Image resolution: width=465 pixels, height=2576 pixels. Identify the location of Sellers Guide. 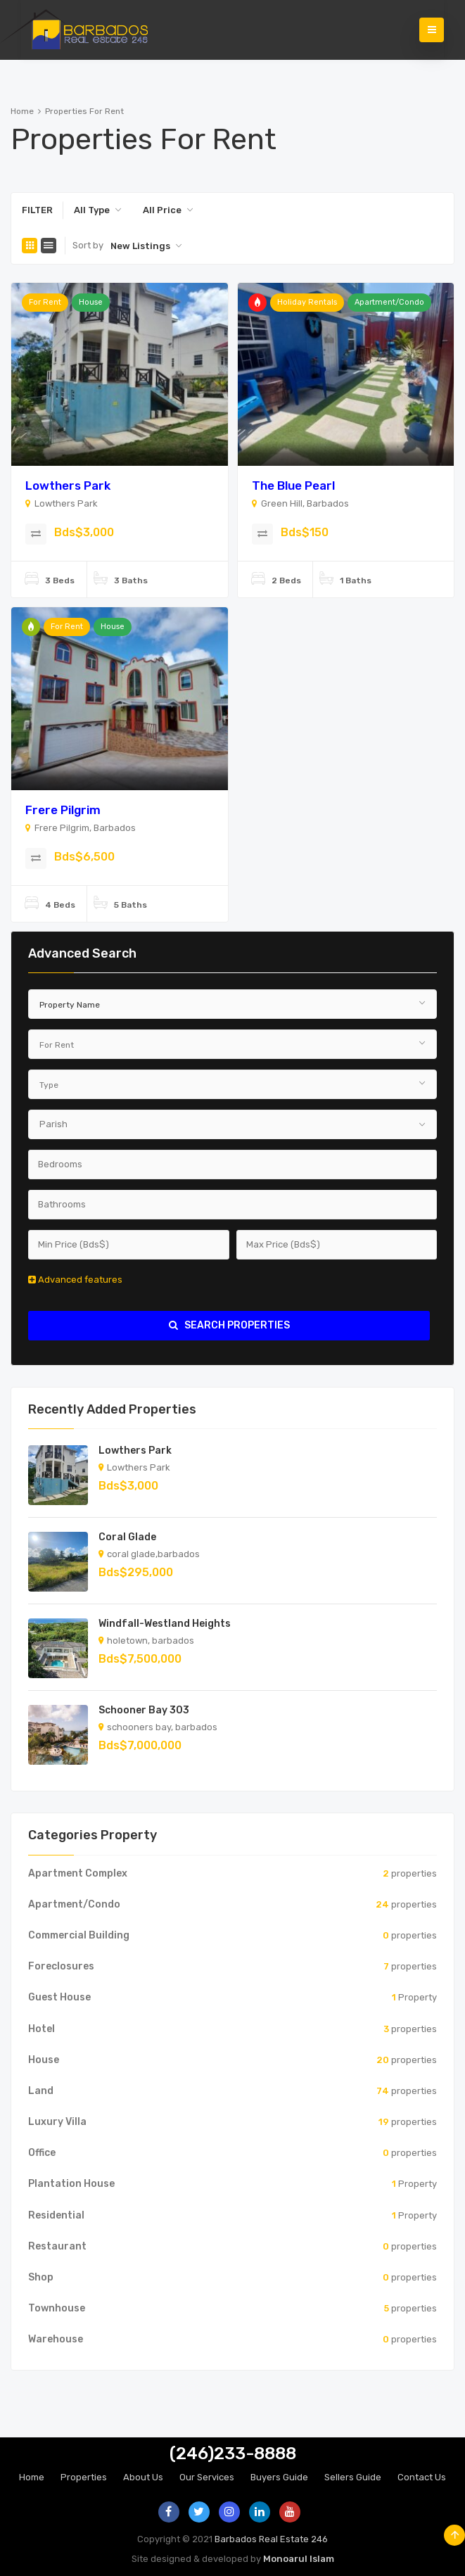
(352, 2477).